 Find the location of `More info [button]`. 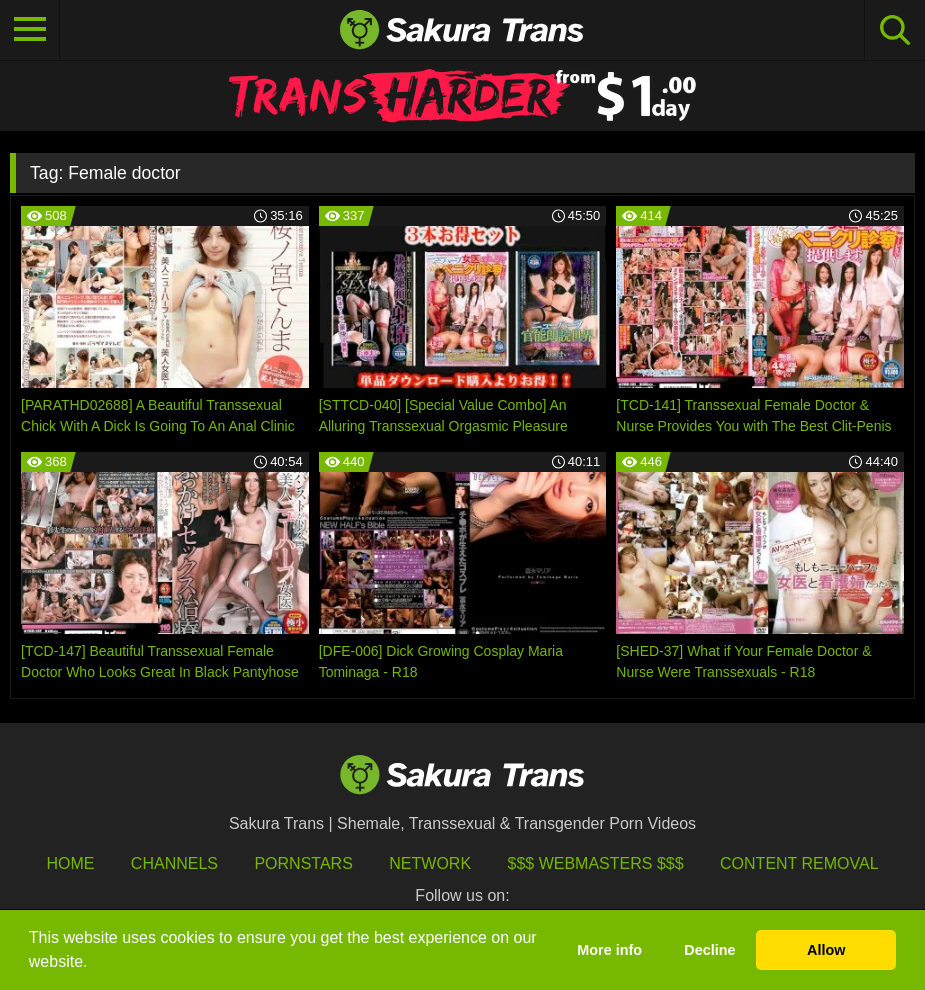

More info [button] is located at coordinates (609, 950).